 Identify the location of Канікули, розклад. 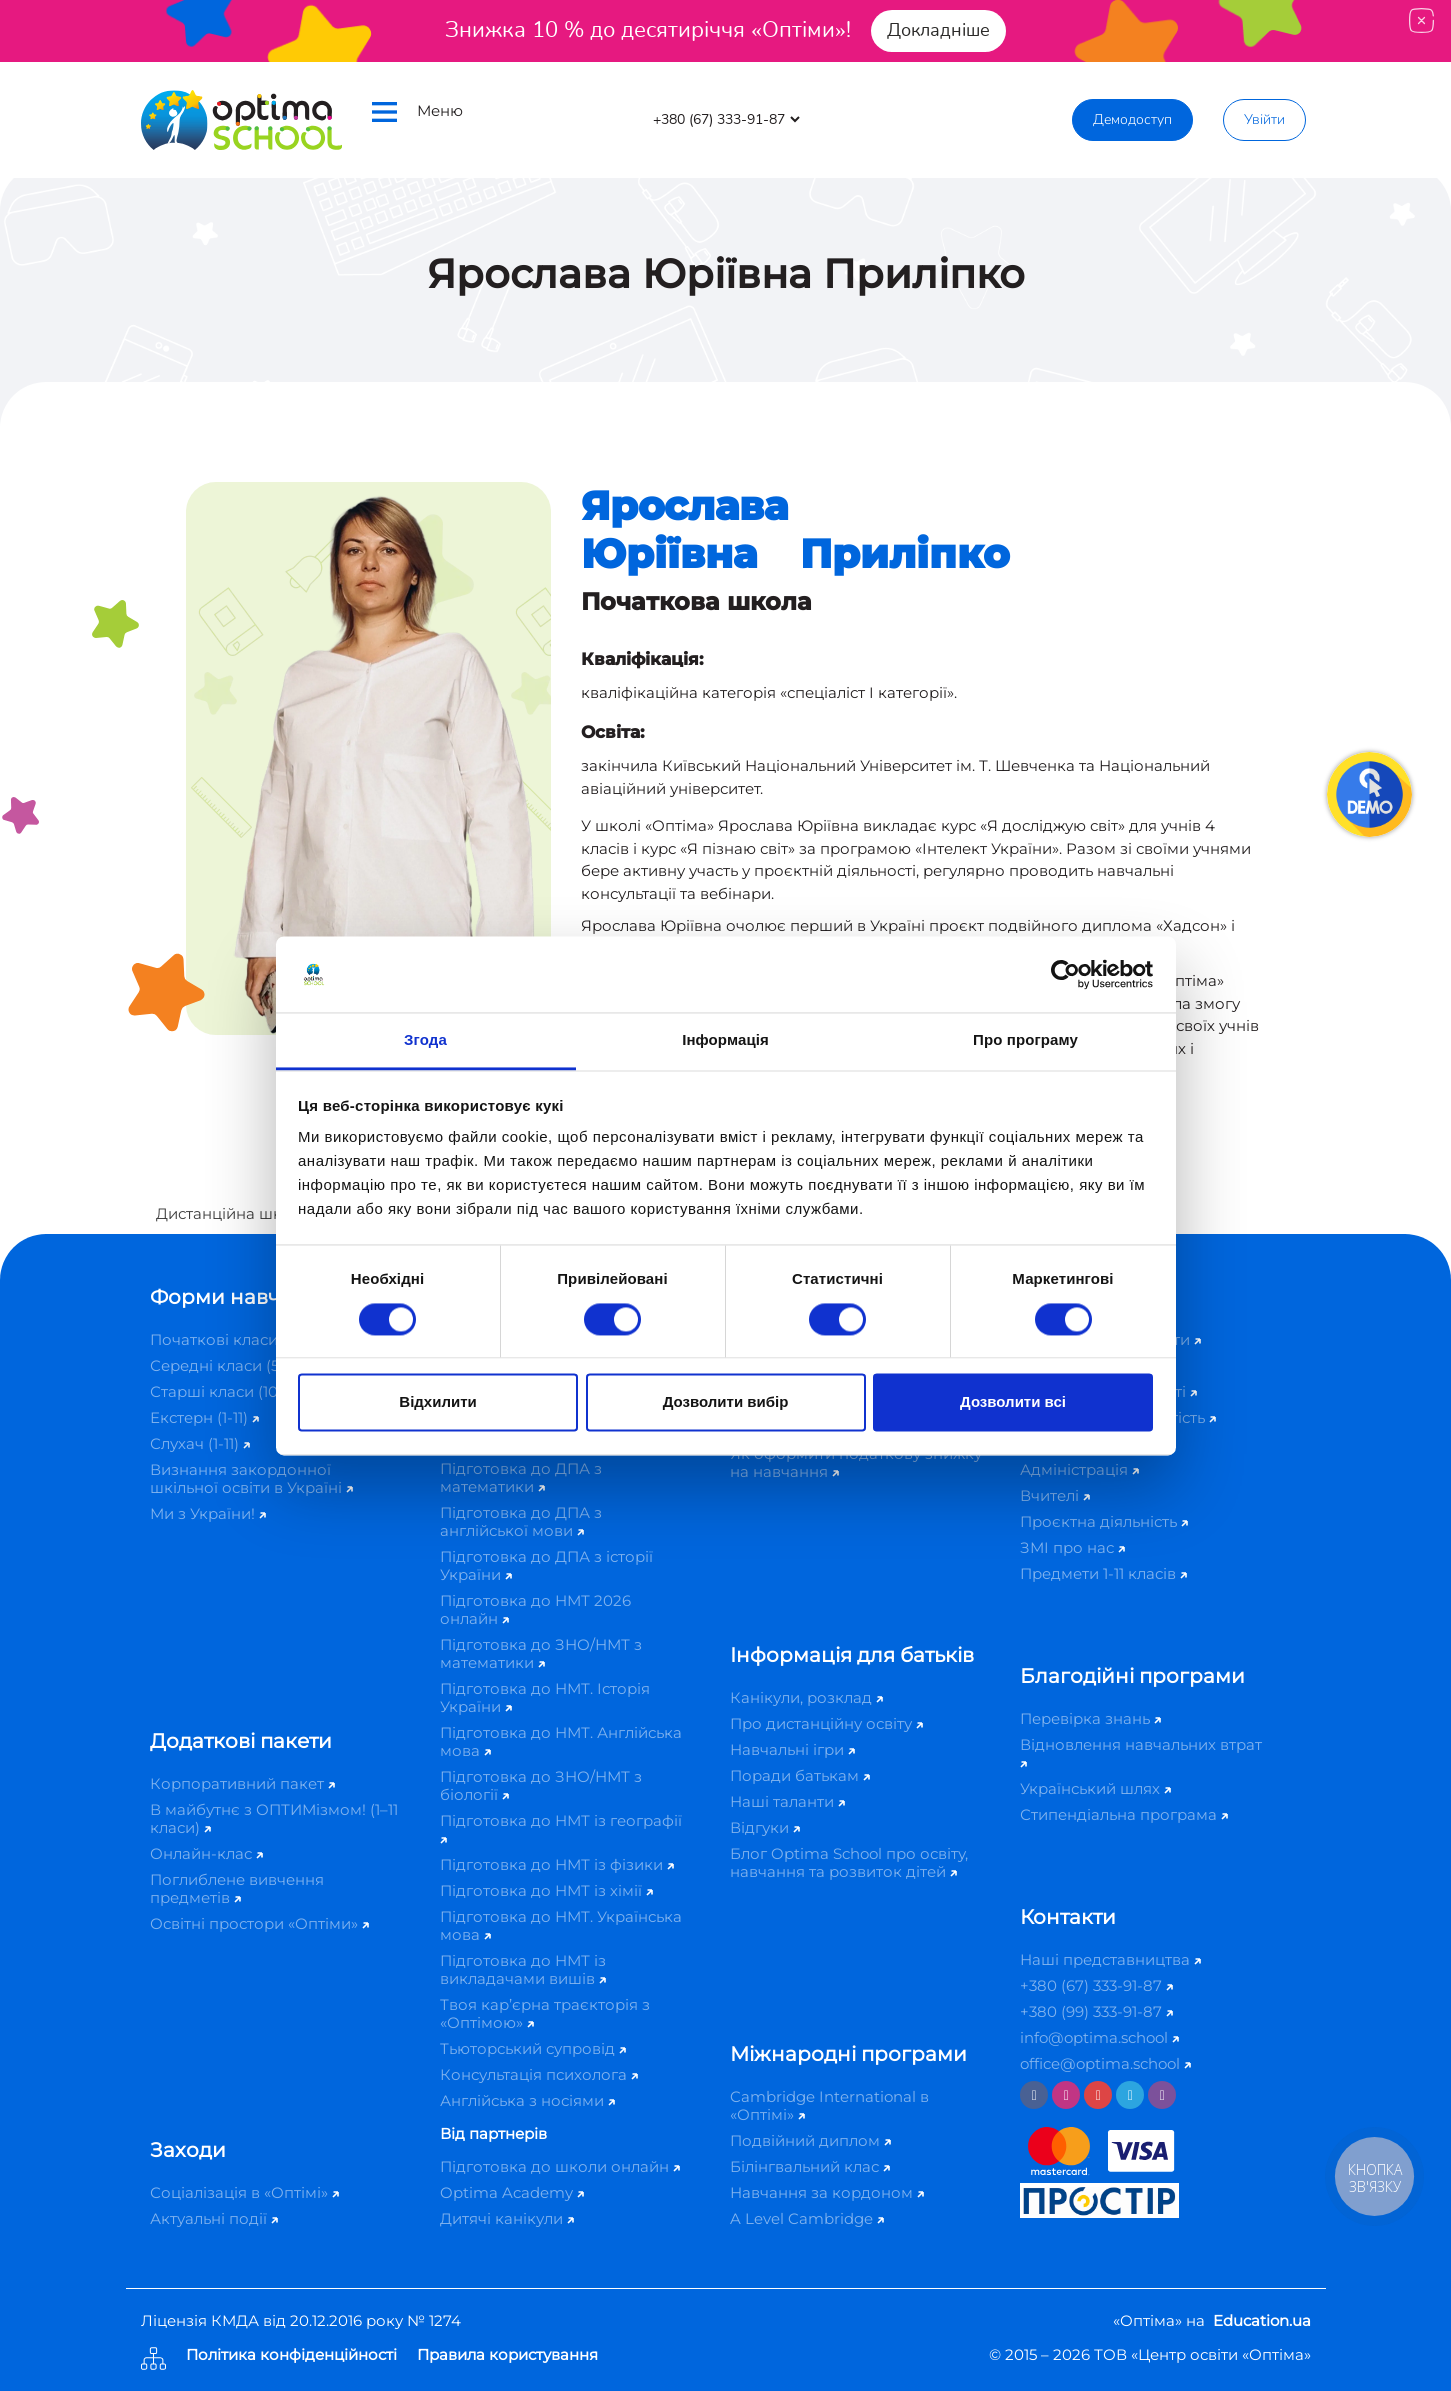
(806, 1697).